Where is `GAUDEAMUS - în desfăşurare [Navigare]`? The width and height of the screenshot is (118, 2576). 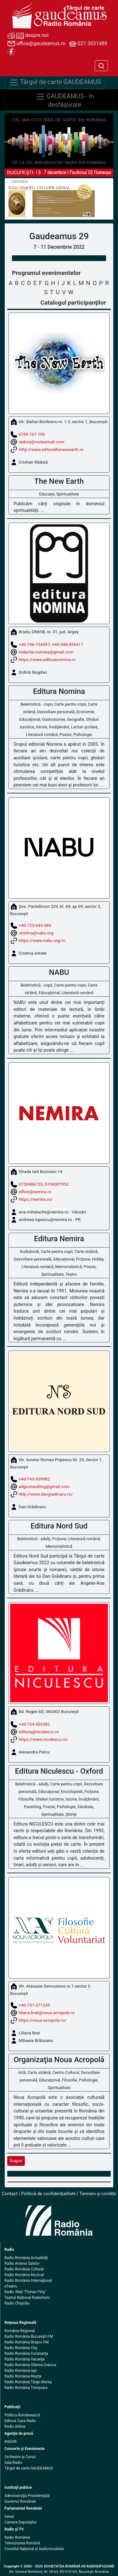
GAUDEAMUS - în desfăşurare [Navigare] is located at coordinates (65, 100).